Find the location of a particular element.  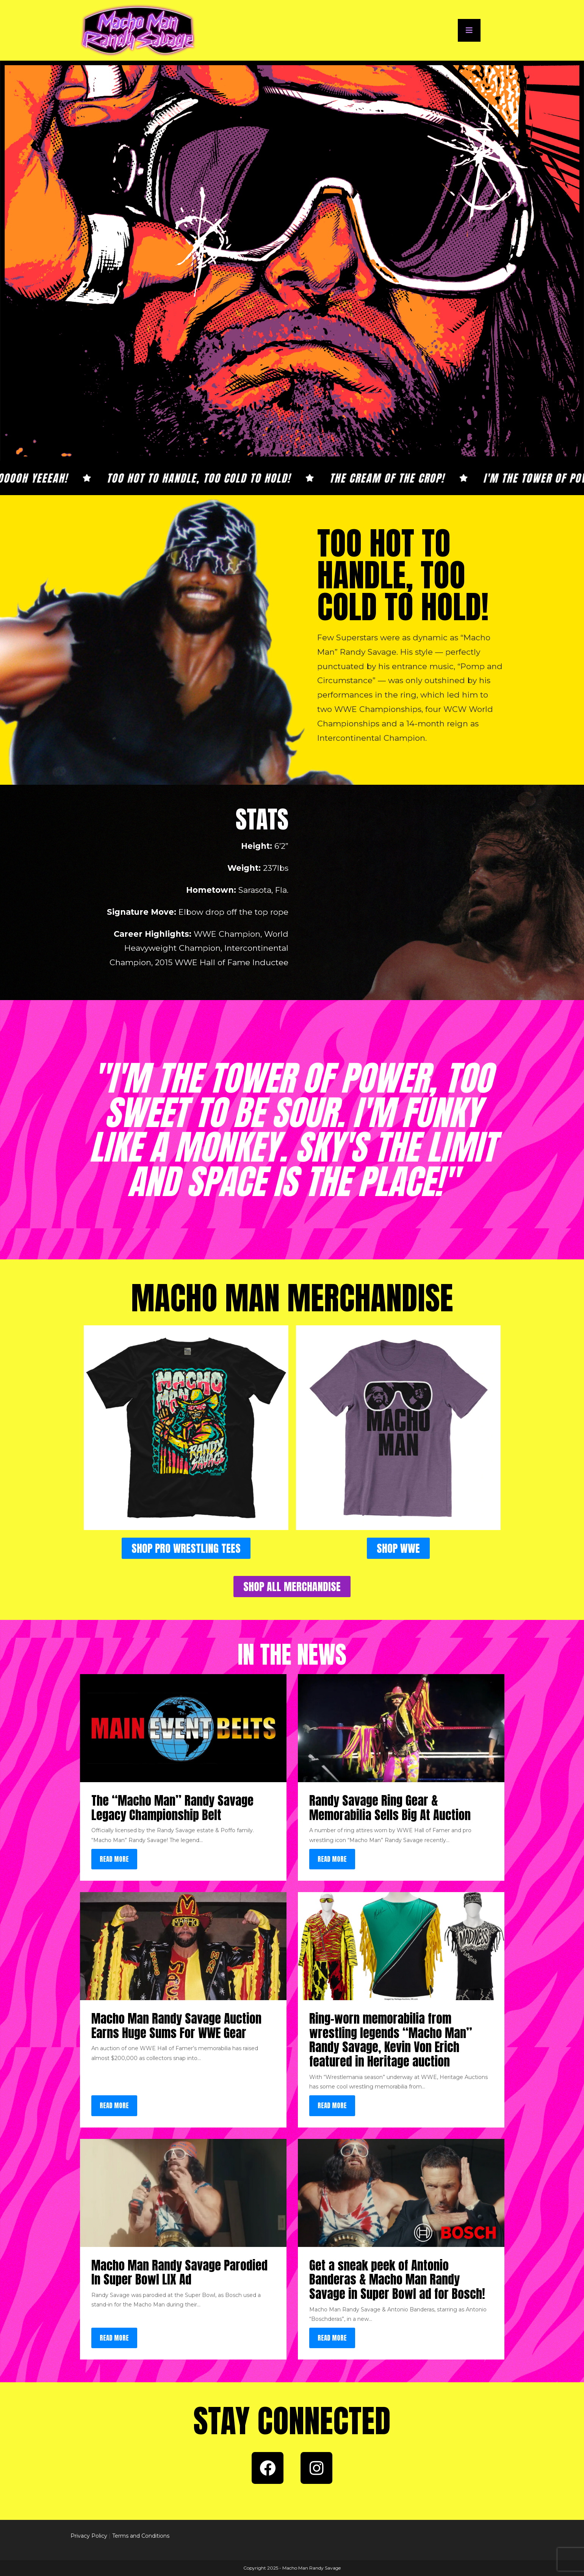

Terms and Conditions is located at coordinates (140, 2535).